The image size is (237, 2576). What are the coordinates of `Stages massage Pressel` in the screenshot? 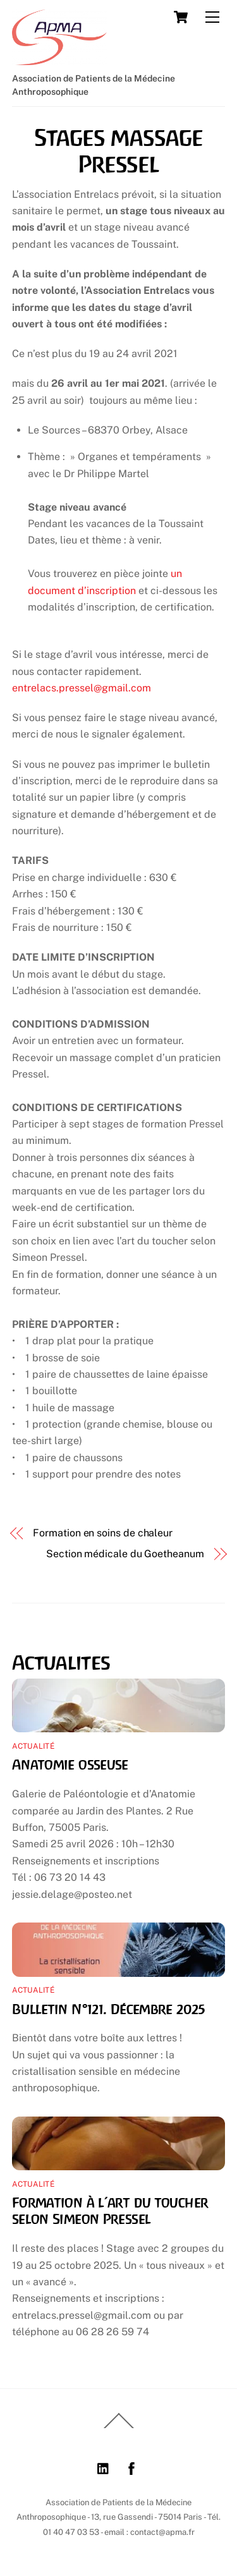 It's located at (118, 151).